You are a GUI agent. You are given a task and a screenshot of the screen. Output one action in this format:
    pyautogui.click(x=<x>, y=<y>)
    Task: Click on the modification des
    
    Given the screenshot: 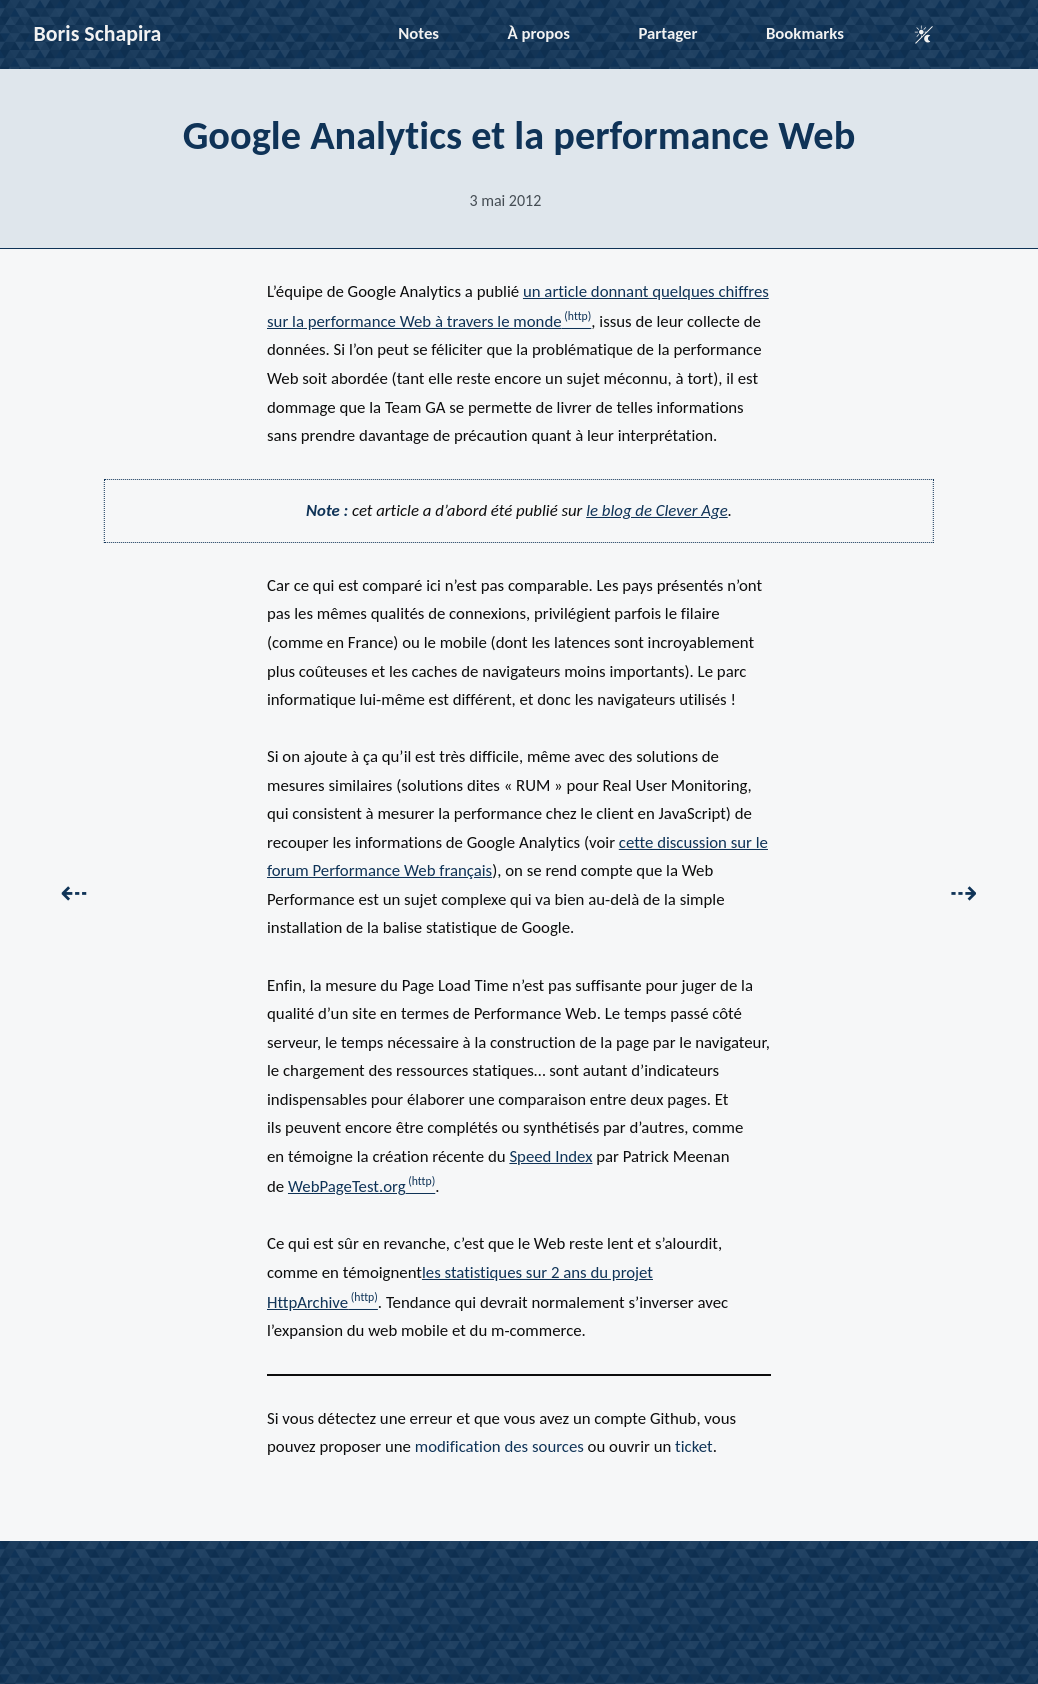 What is the action you would take?
    pyautogui.click(x=499, y=1446)
    